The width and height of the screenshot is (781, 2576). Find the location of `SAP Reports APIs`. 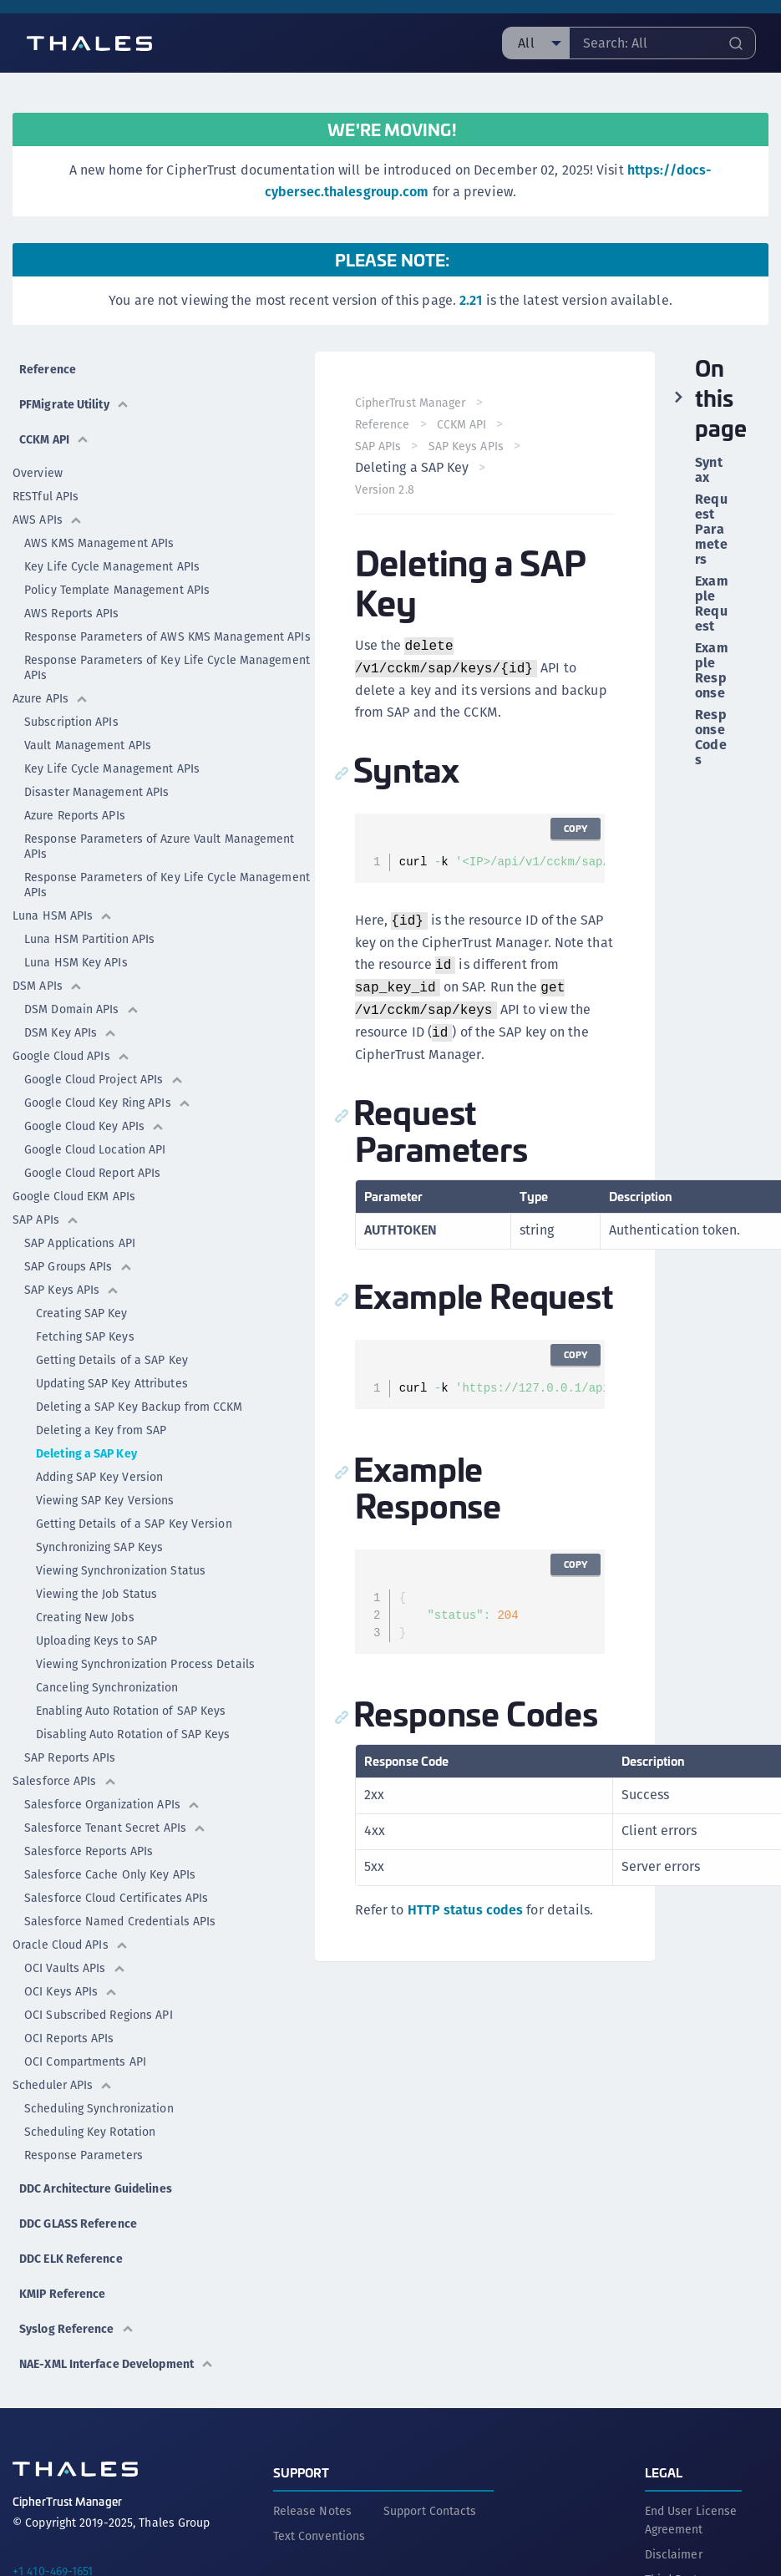

SAP Reports APIs is located at coordinates (70, 1757).